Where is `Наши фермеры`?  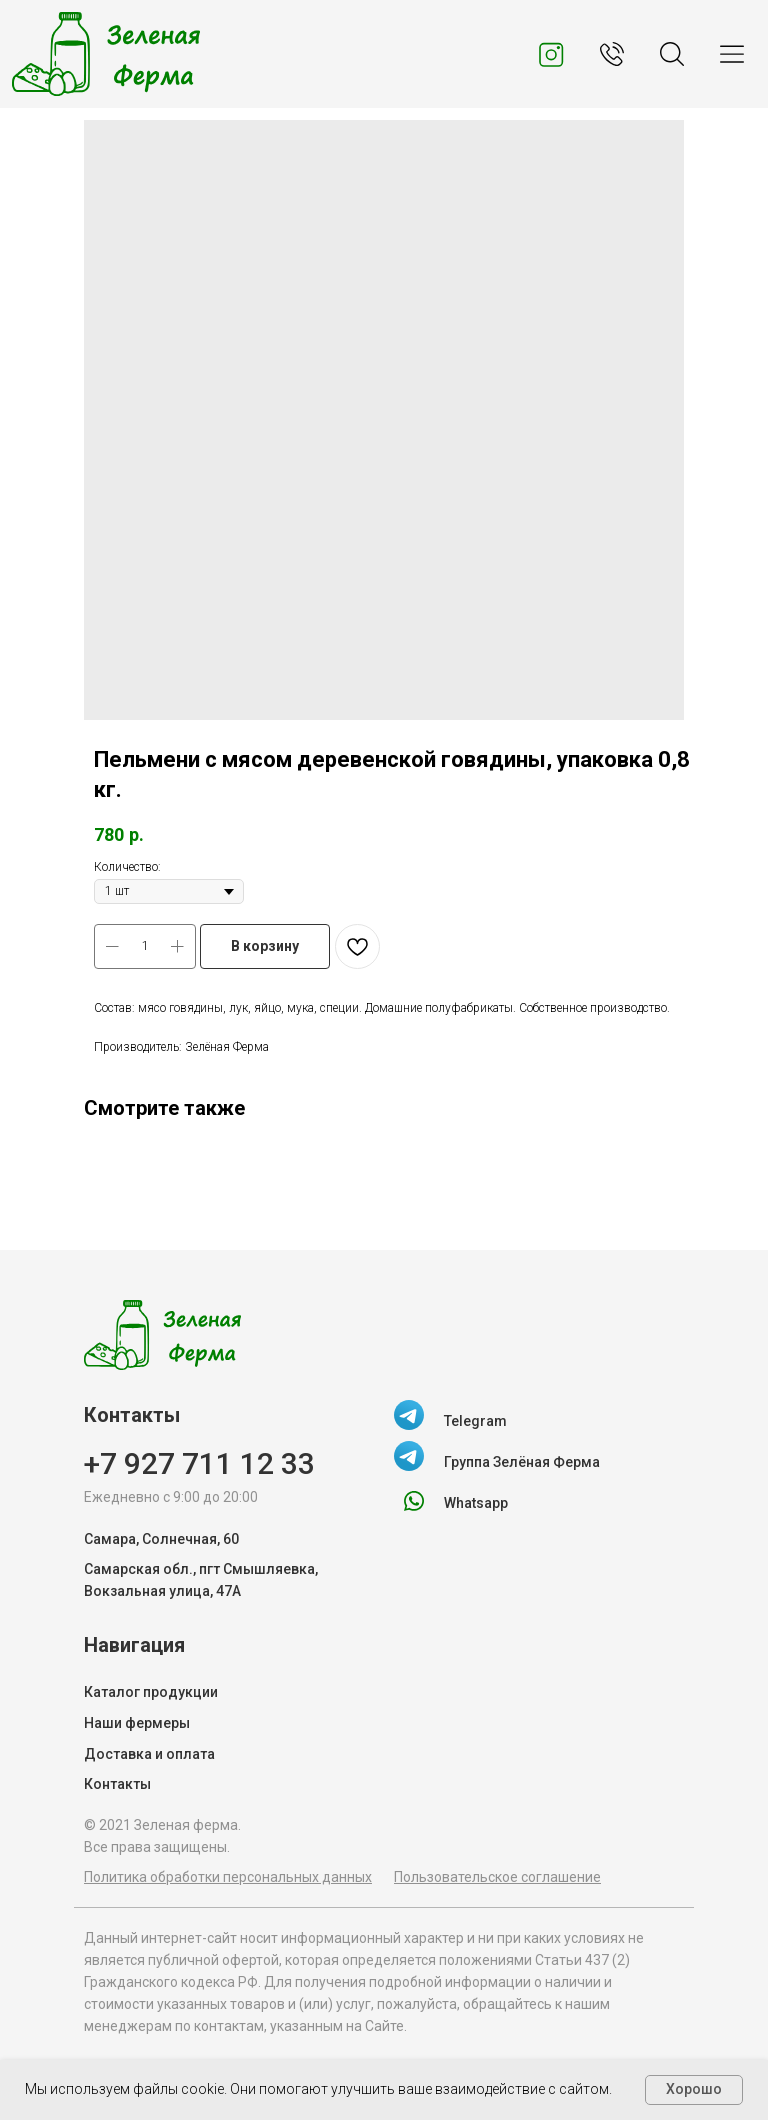 Наши фермеры is located at coordinates (137, 1723).